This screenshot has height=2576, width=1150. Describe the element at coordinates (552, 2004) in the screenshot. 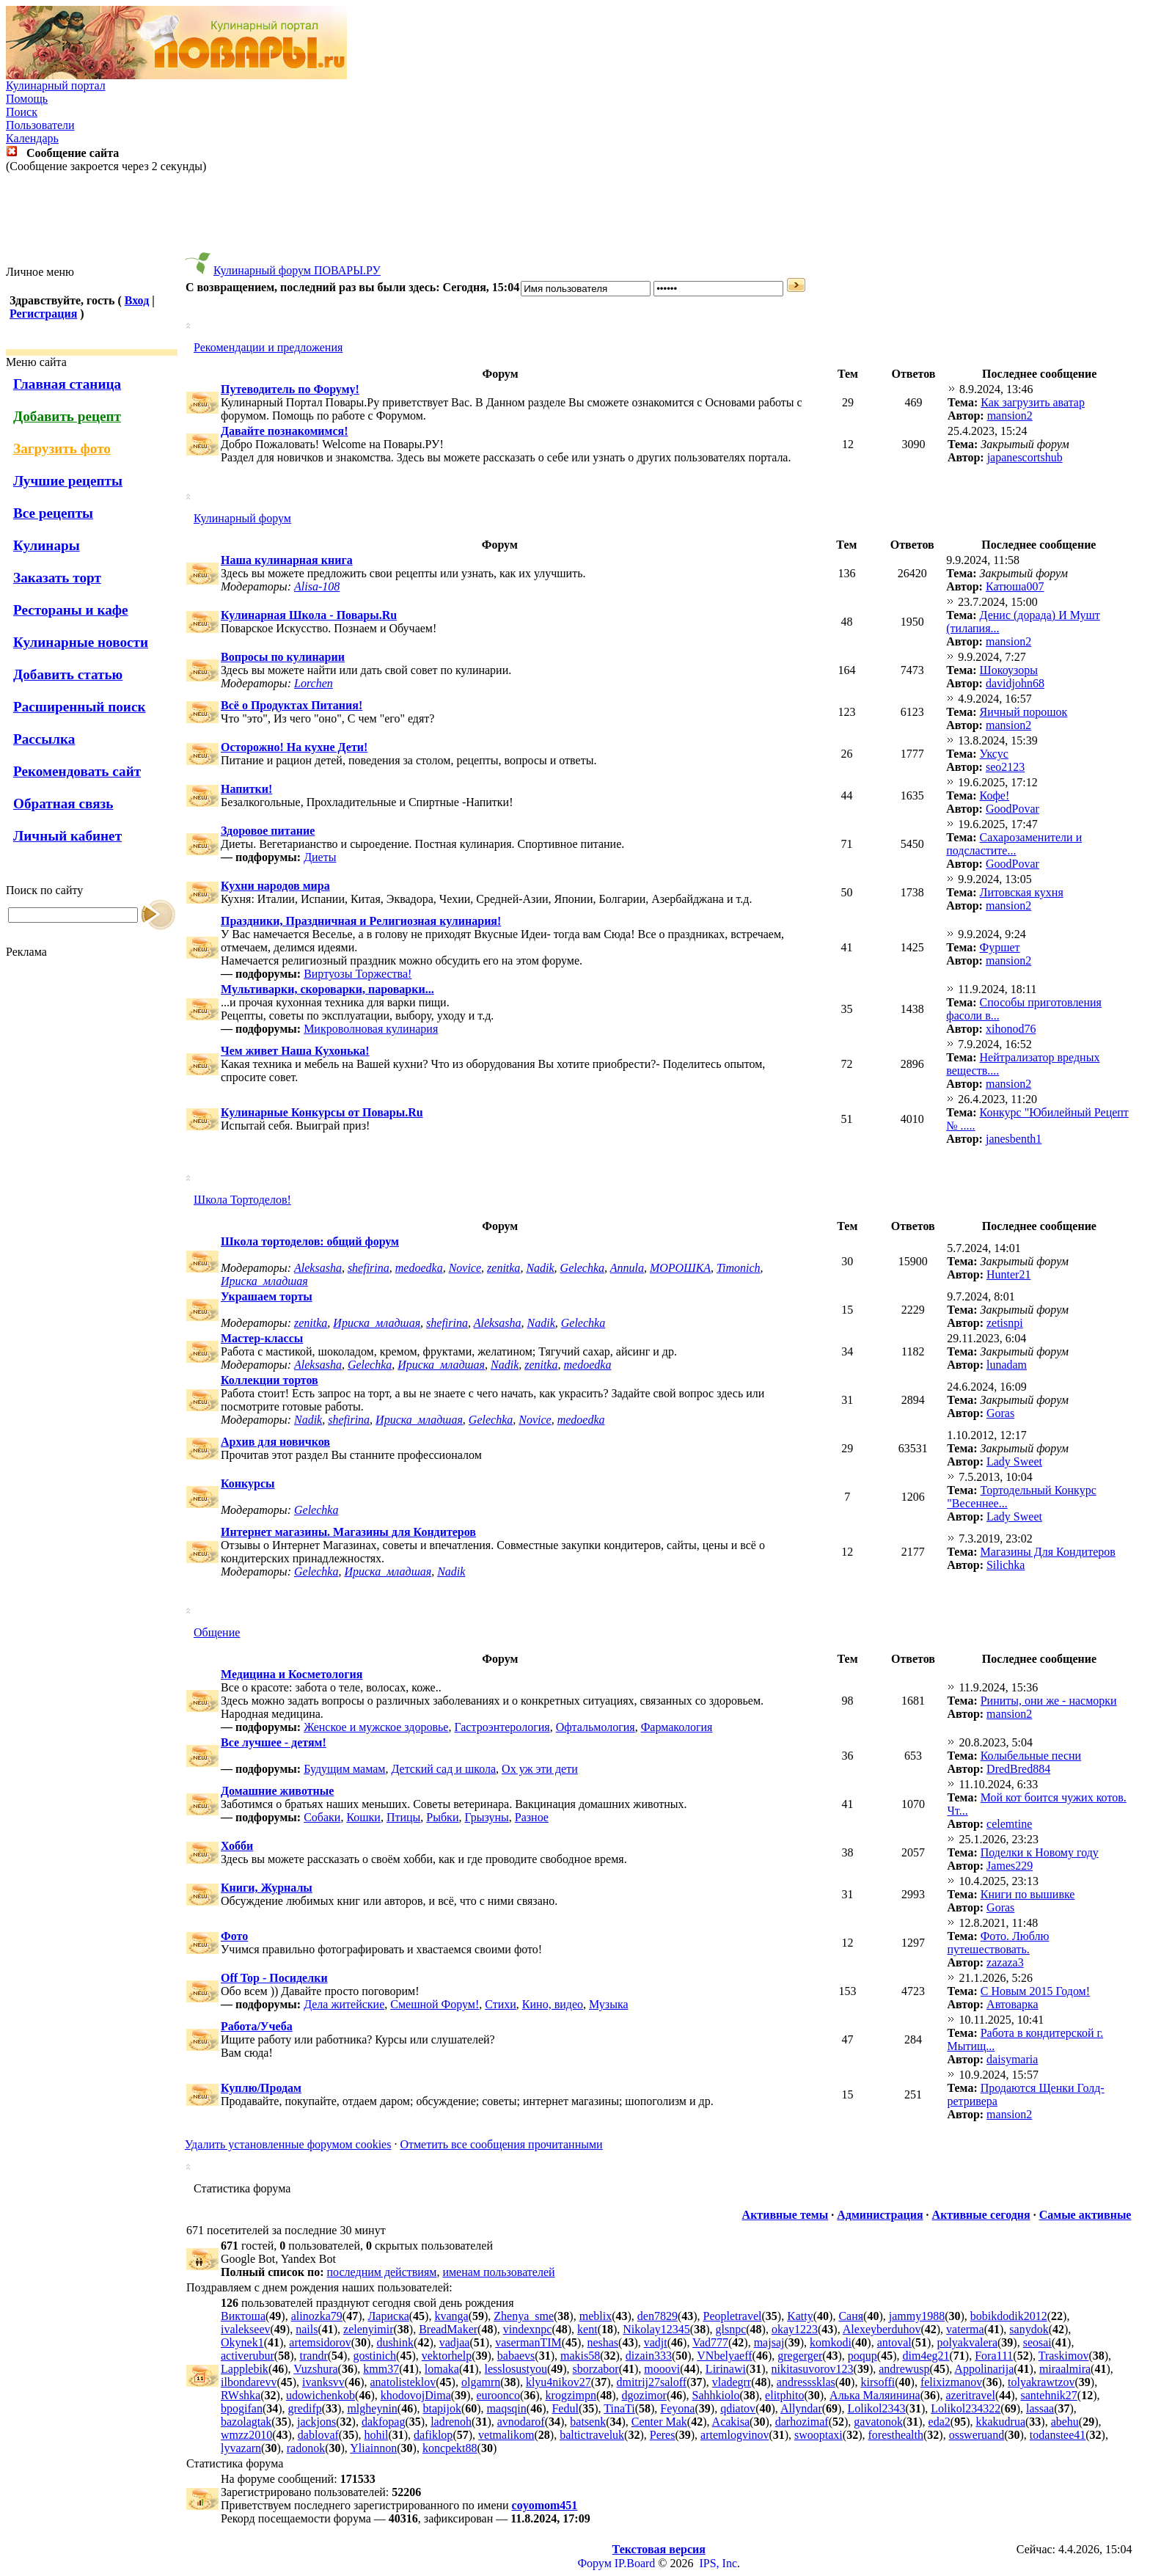

I see `Кино, видео` at that location.